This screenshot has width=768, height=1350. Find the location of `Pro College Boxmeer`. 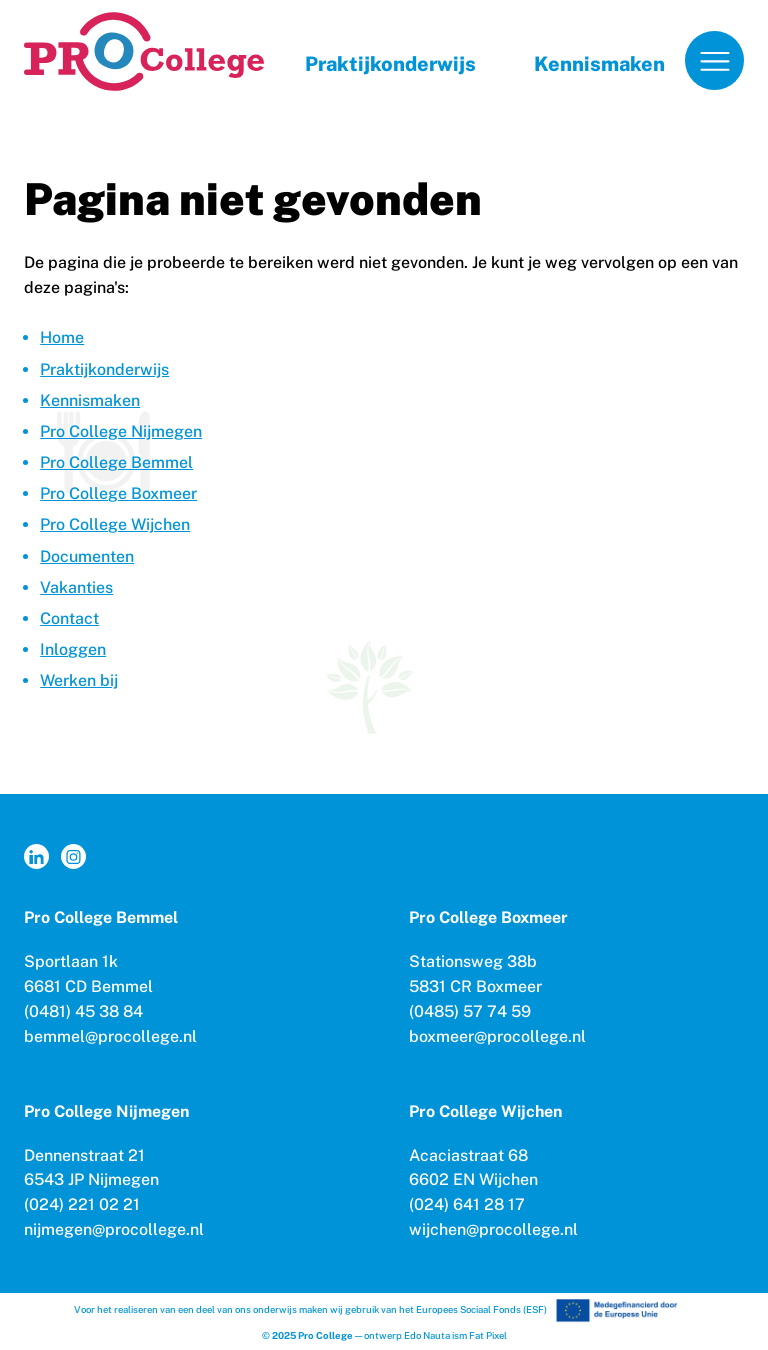

Pro College Boxmeer is located at coordinates (118, 493).